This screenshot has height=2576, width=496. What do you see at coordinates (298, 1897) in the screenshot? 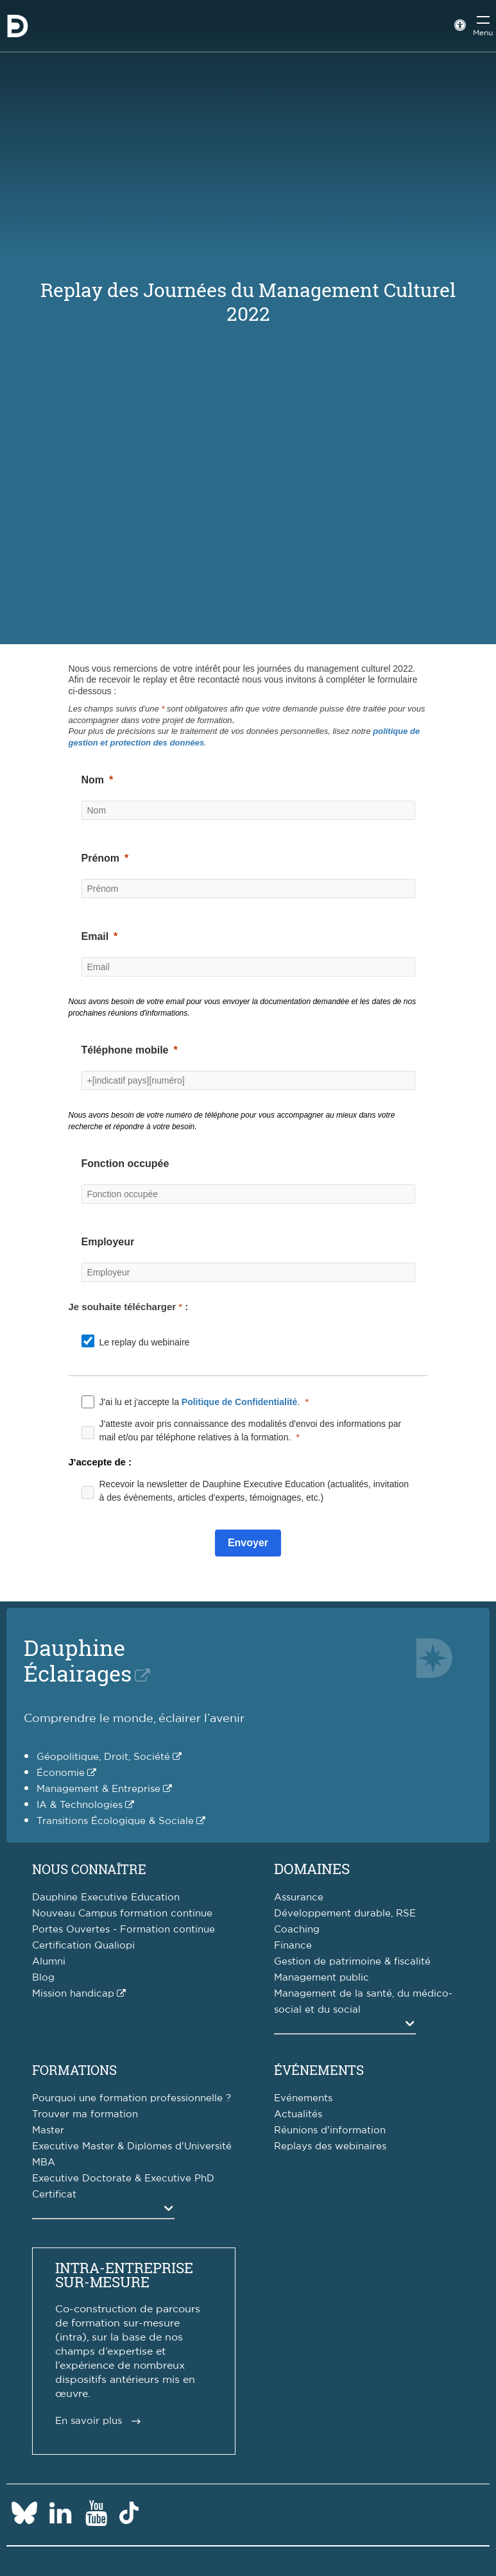
I see `Assurance` at bounding box center [298, 1897].